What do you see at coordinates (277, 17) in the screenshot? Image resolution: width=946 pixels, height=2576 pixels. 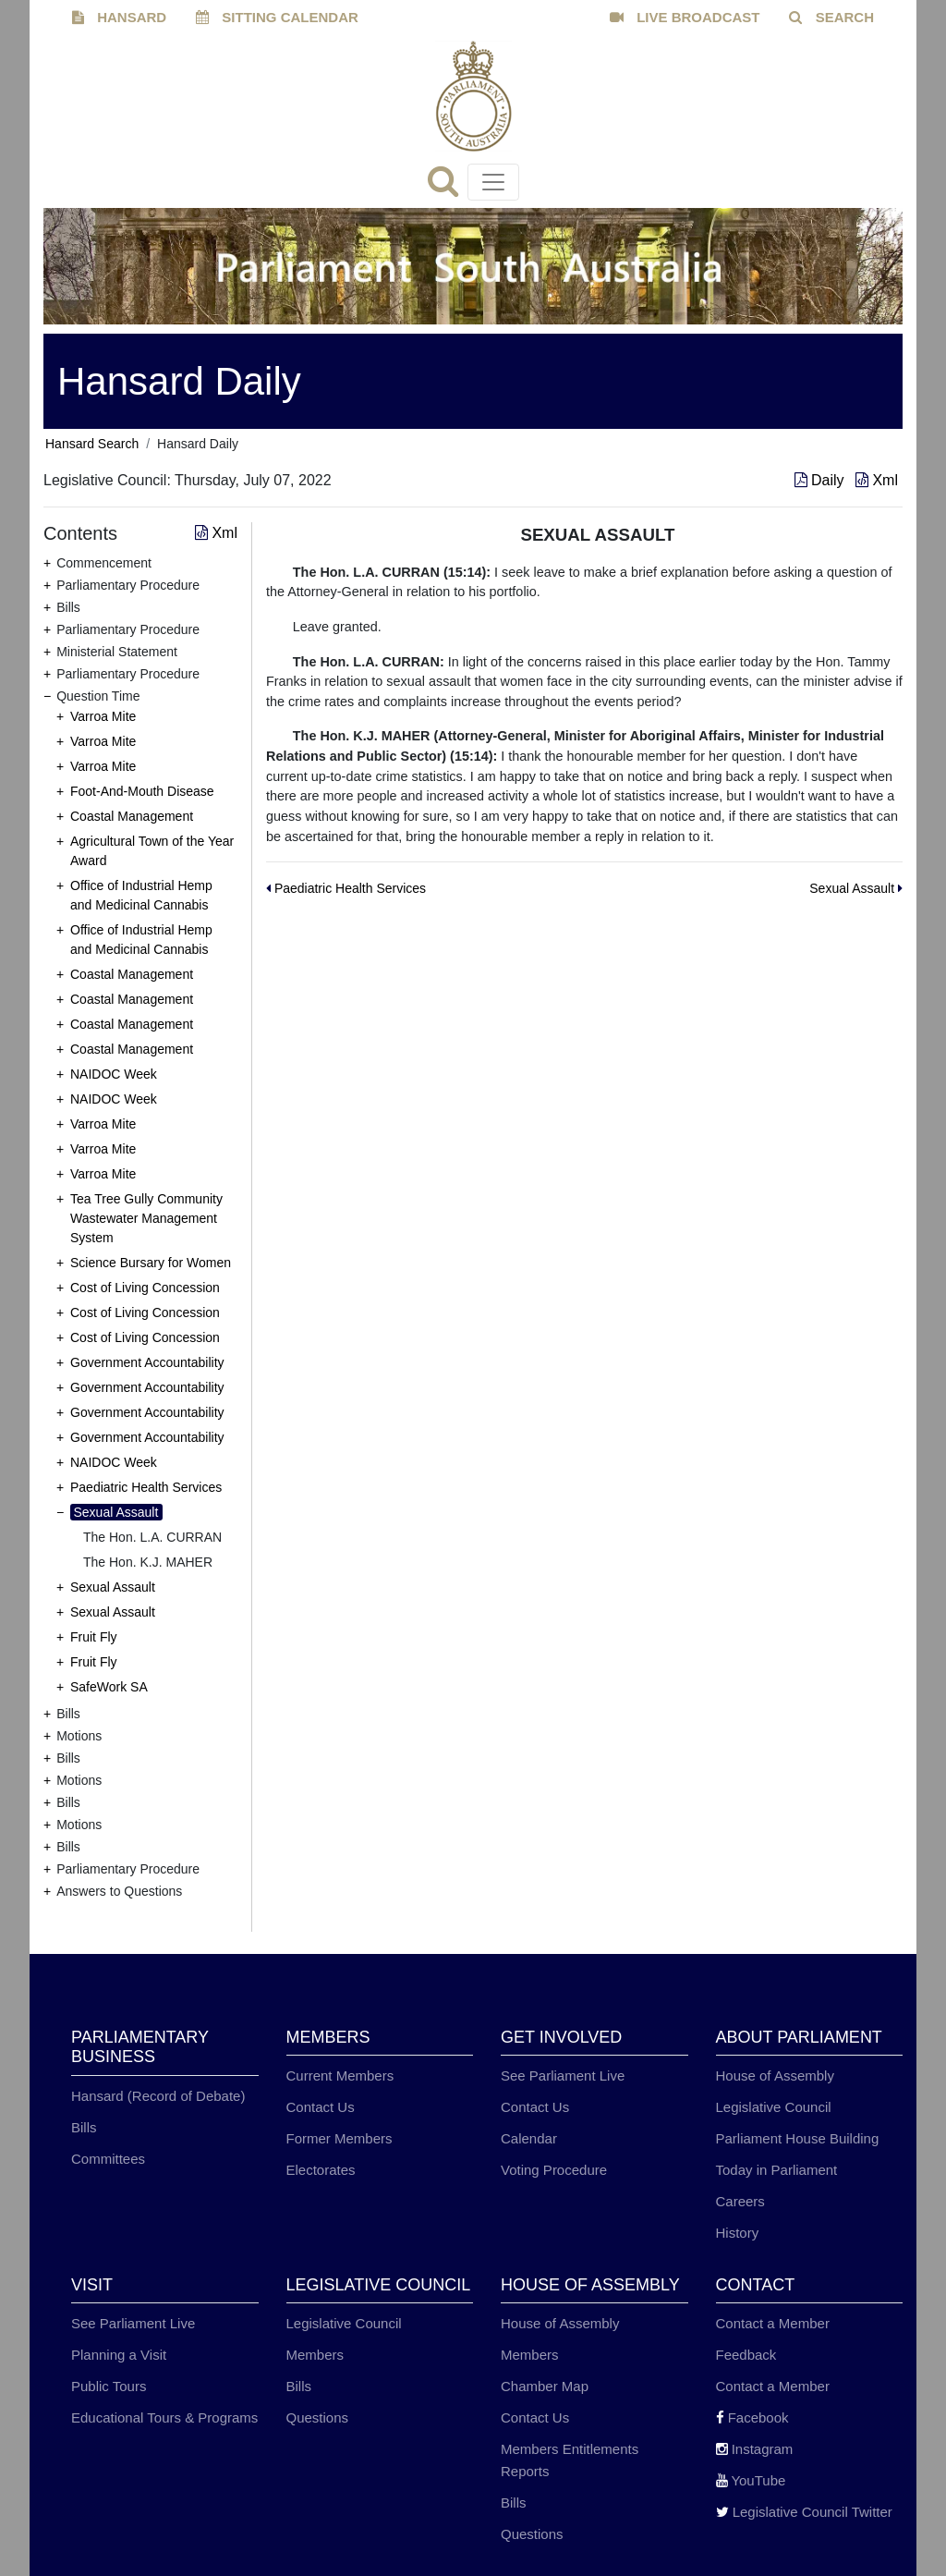 I see `SITTING CALENDAR` at bounding box center [277, 17].